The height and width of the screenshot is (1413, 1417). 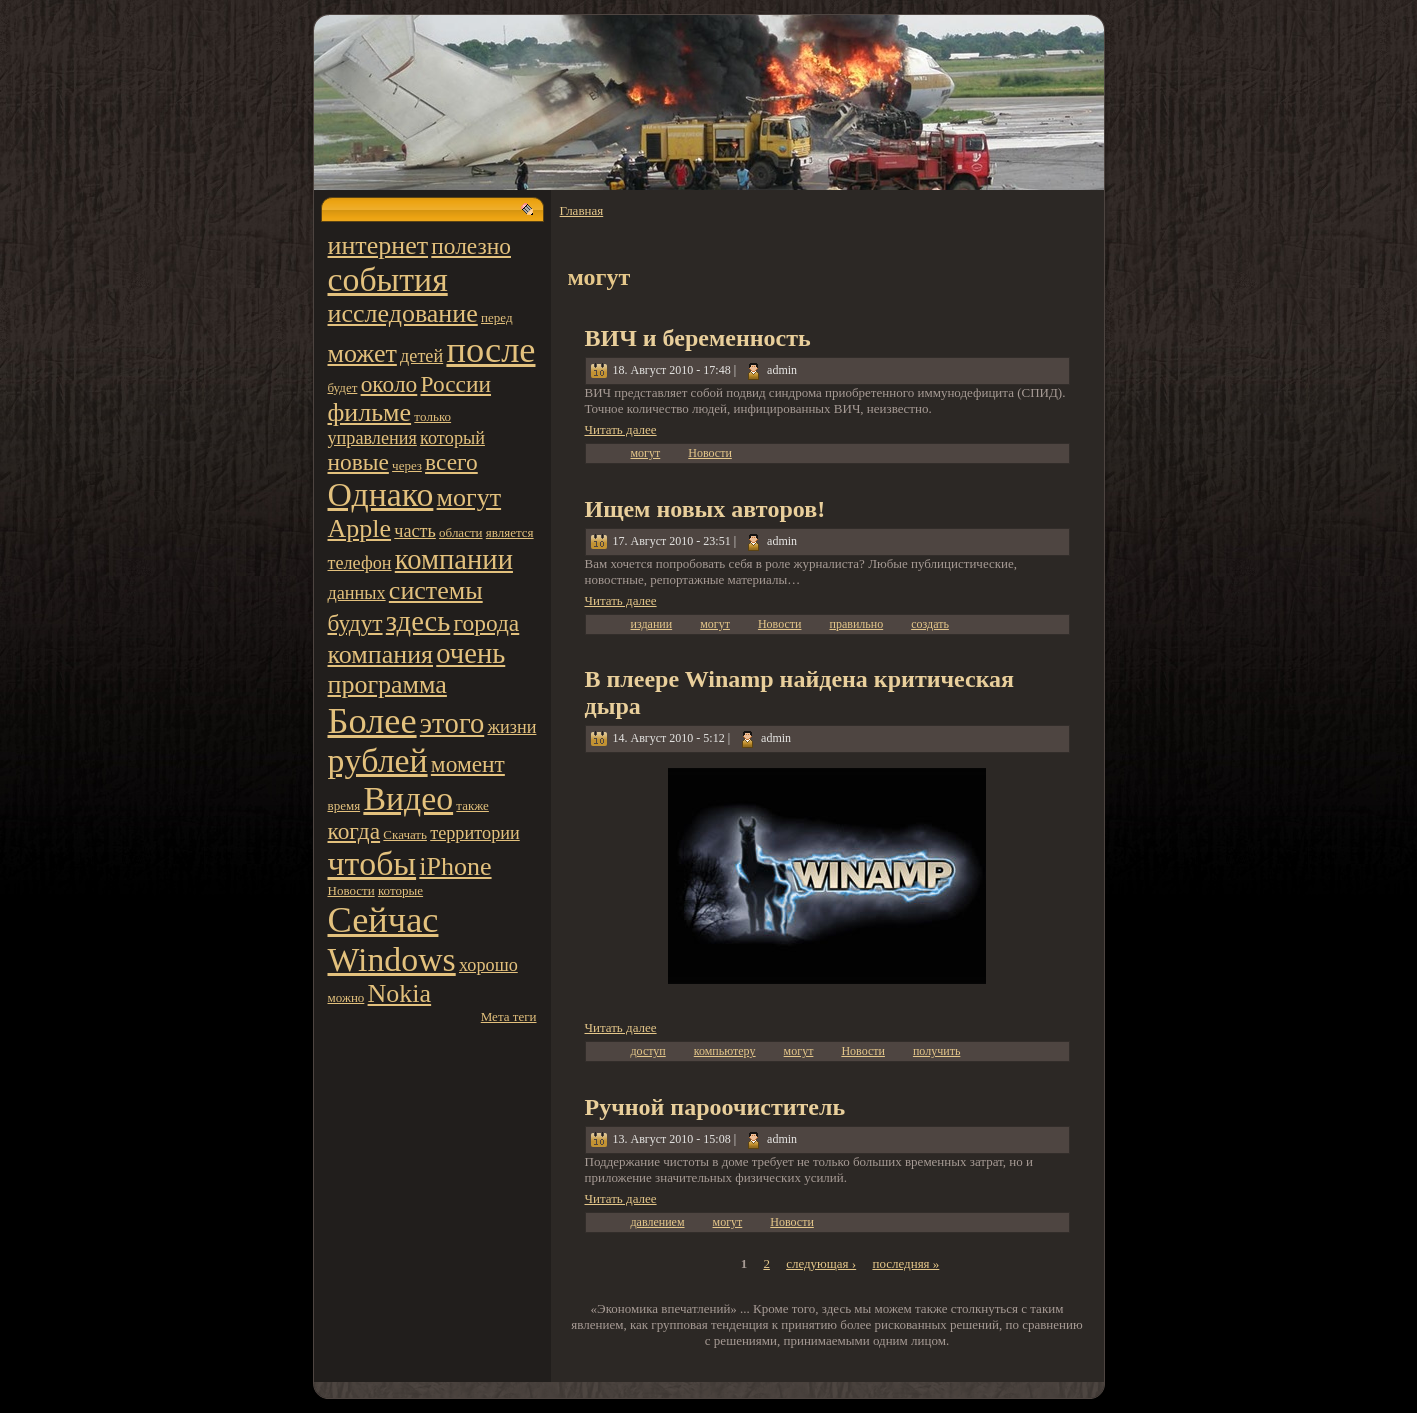 What do you see at coordinates (455, 866) in the screenshot?
I see `iPhone` at bounding box center [455, 866].